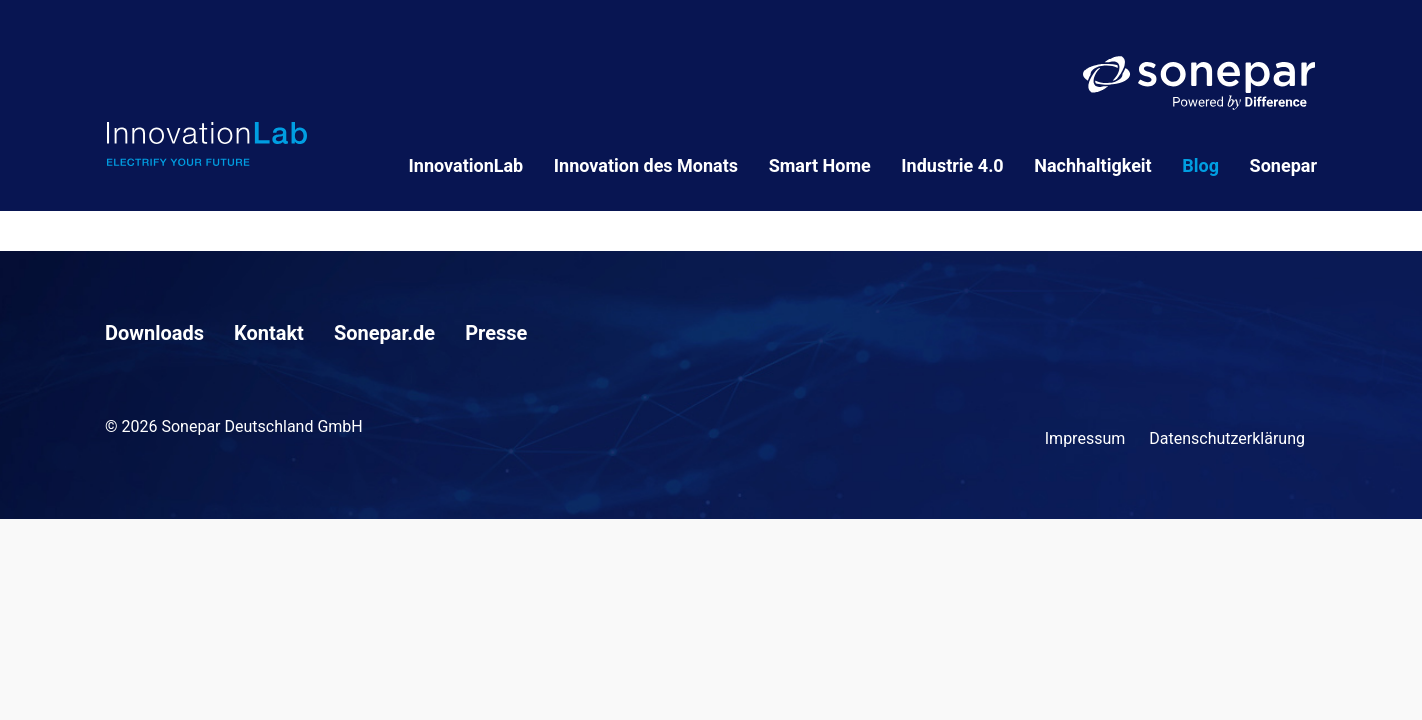  I want to click on Nachhaltigkeit, so click(1092, 165).